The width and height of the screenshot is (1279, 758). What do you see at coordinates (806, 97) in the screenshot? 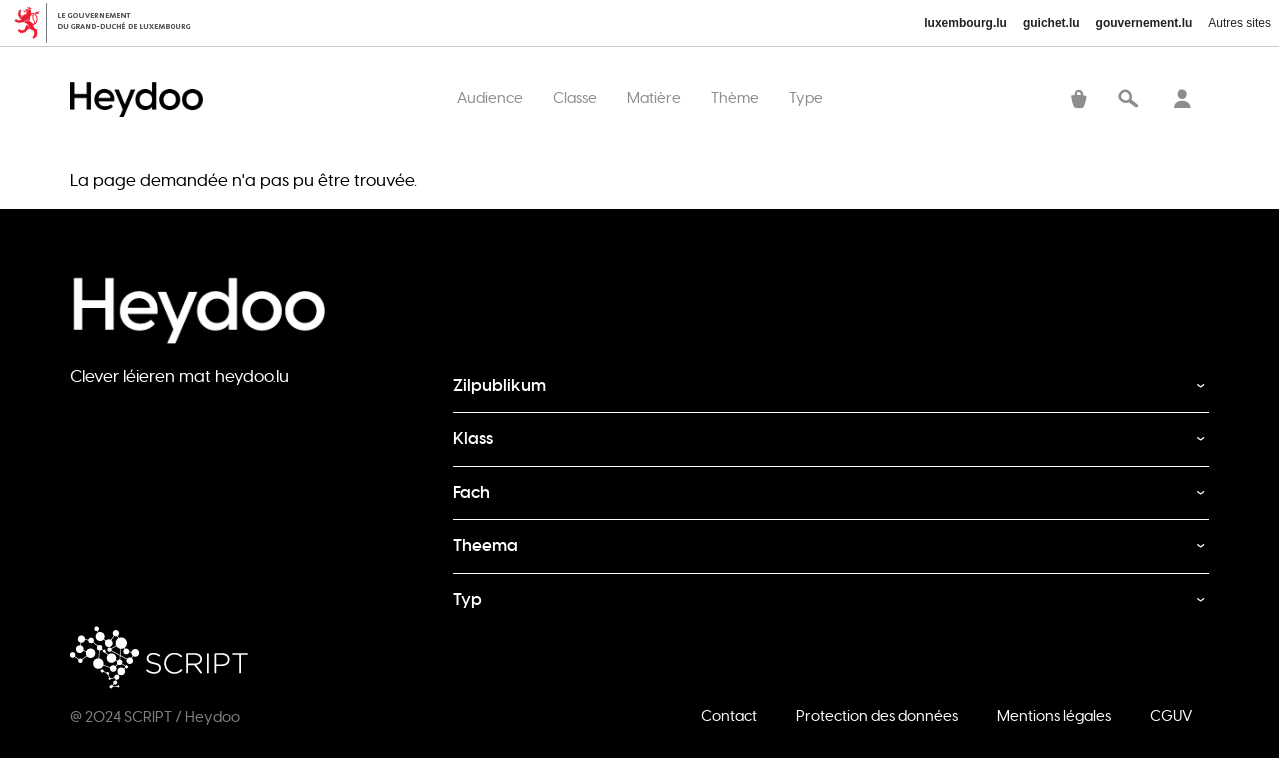
I see `Type` at bounding box center [806, 97].